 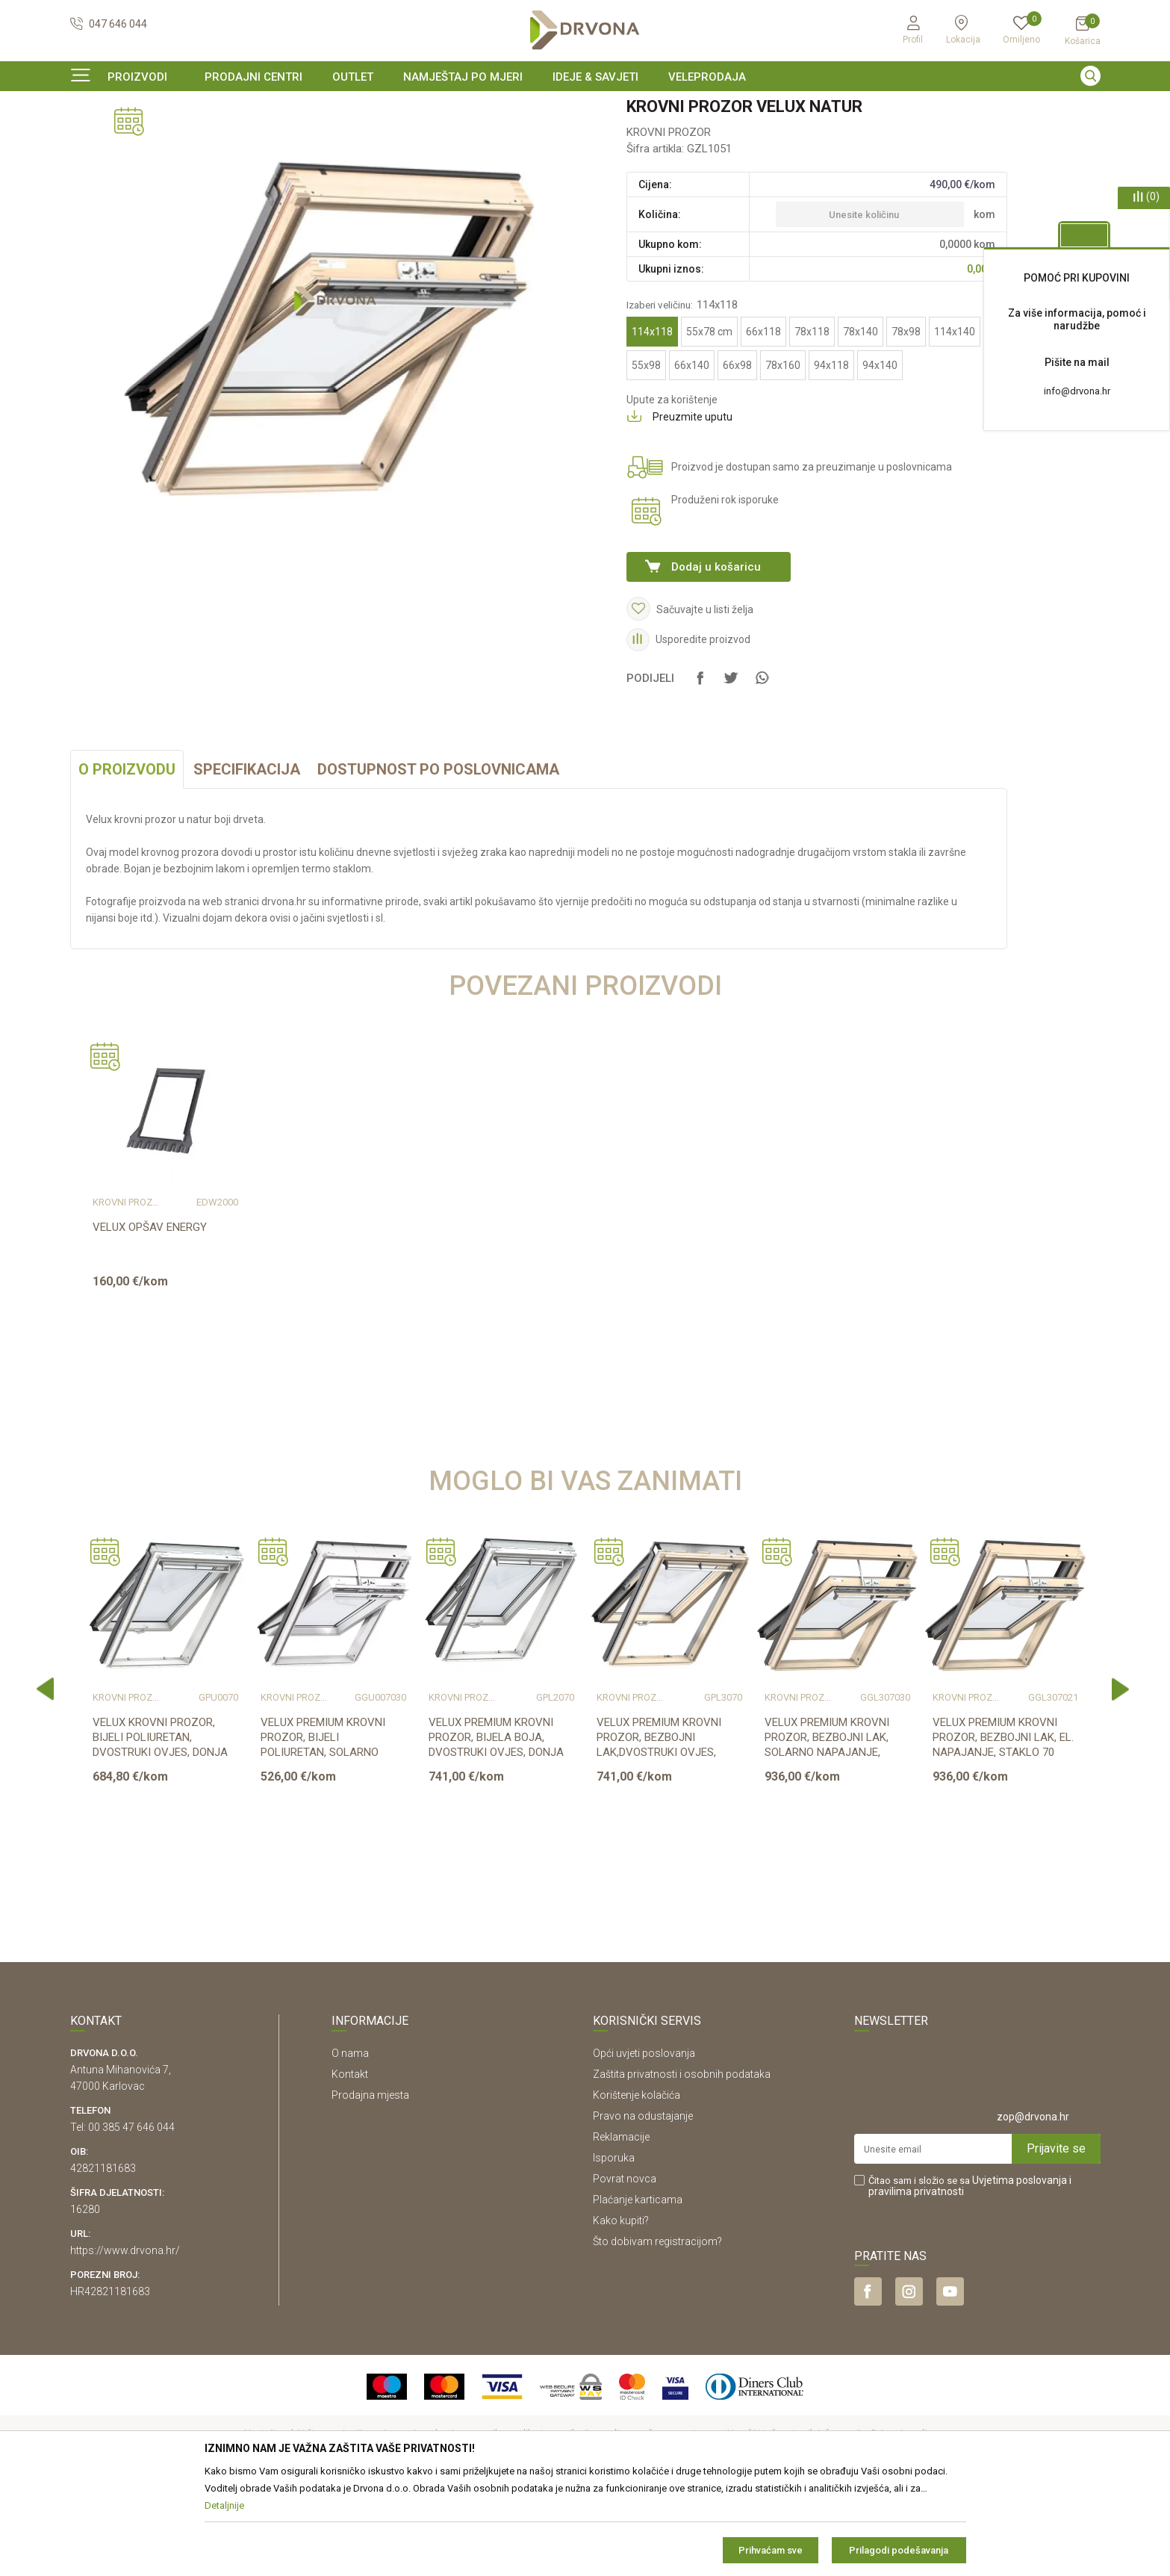 I want to click on KROVNI PROZOR, so click(x=253, y=137).